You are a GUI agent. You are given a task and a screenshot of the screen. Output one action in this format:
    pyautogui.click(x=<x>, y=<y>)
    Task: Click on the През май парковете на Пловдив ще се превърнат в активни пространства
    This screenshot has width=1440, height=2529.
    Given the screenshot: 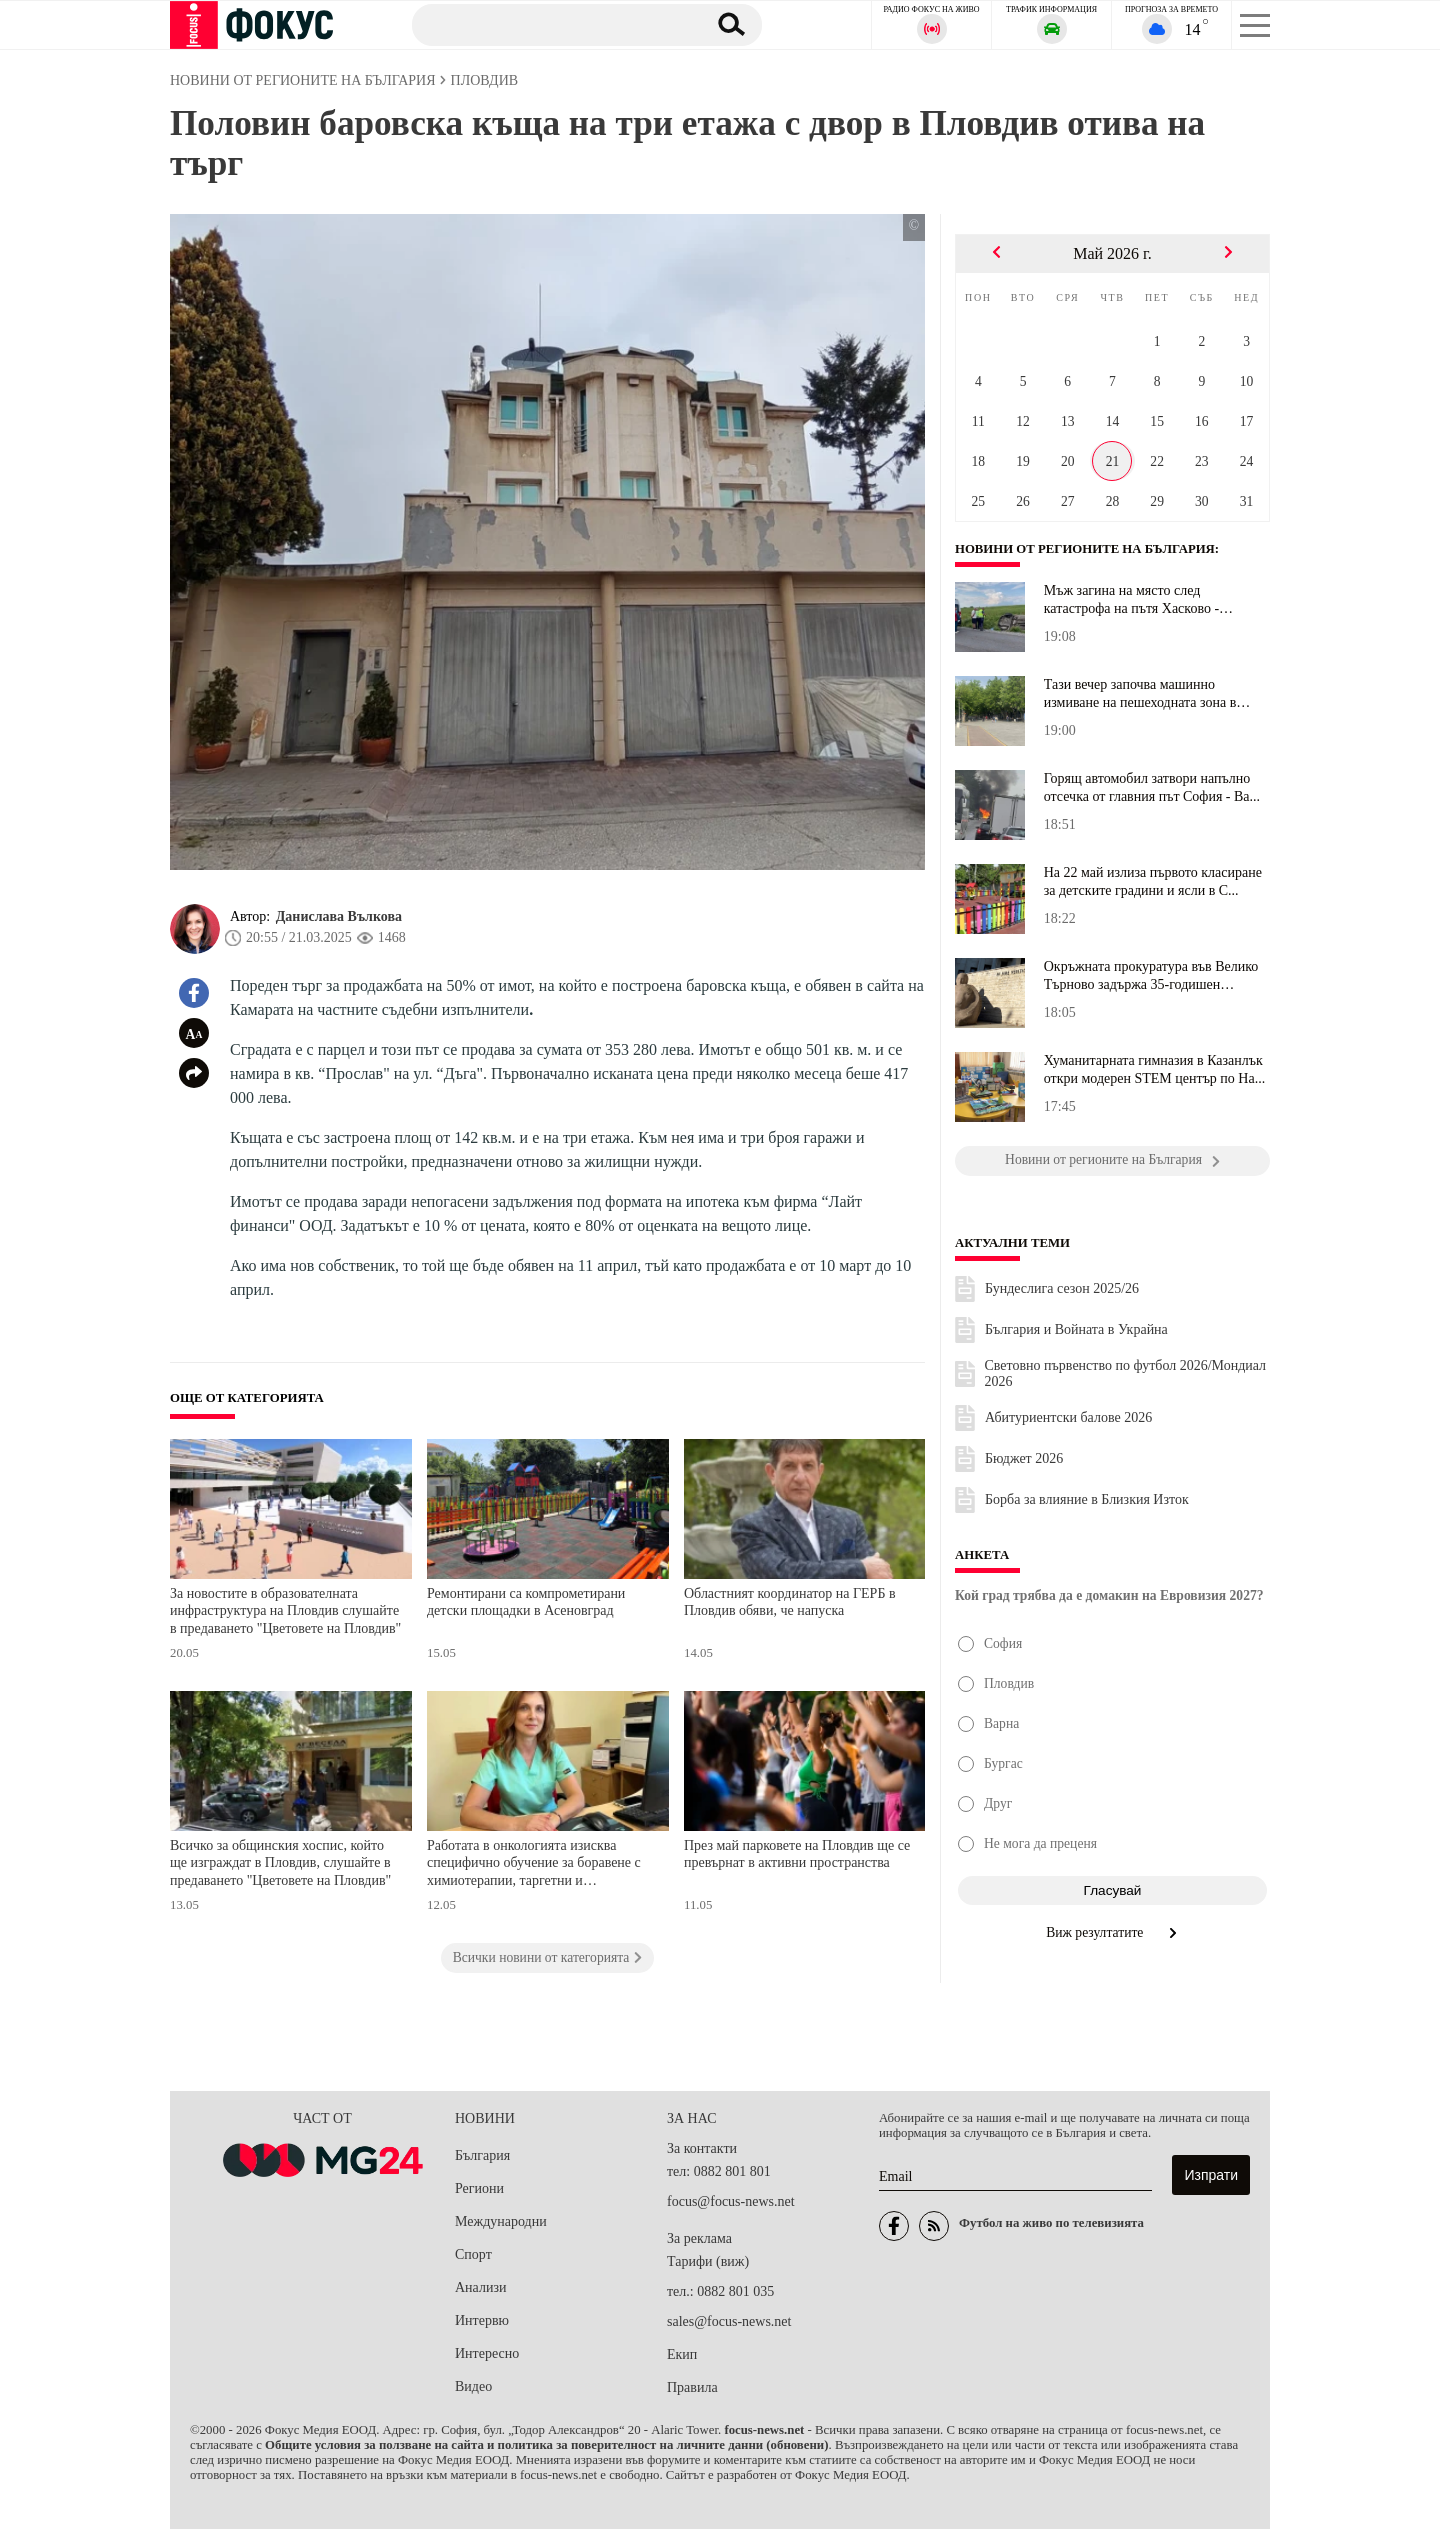 What is the action you would take?
    pyautogui.click(x=797, y=1854)
    